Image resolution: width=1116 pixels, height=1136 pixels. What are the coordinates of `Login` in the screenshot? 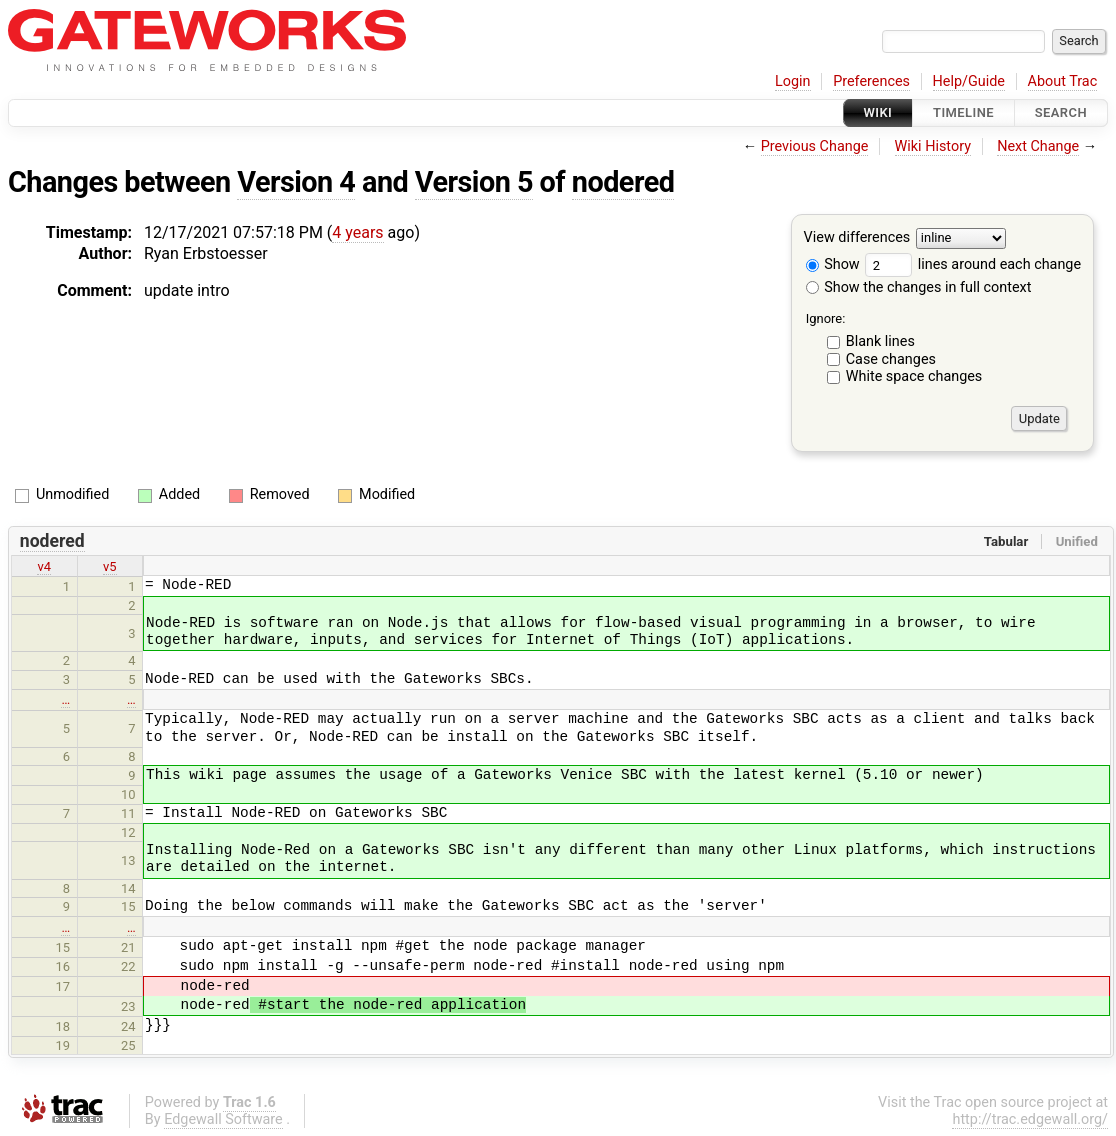 It's located at (793, 81).